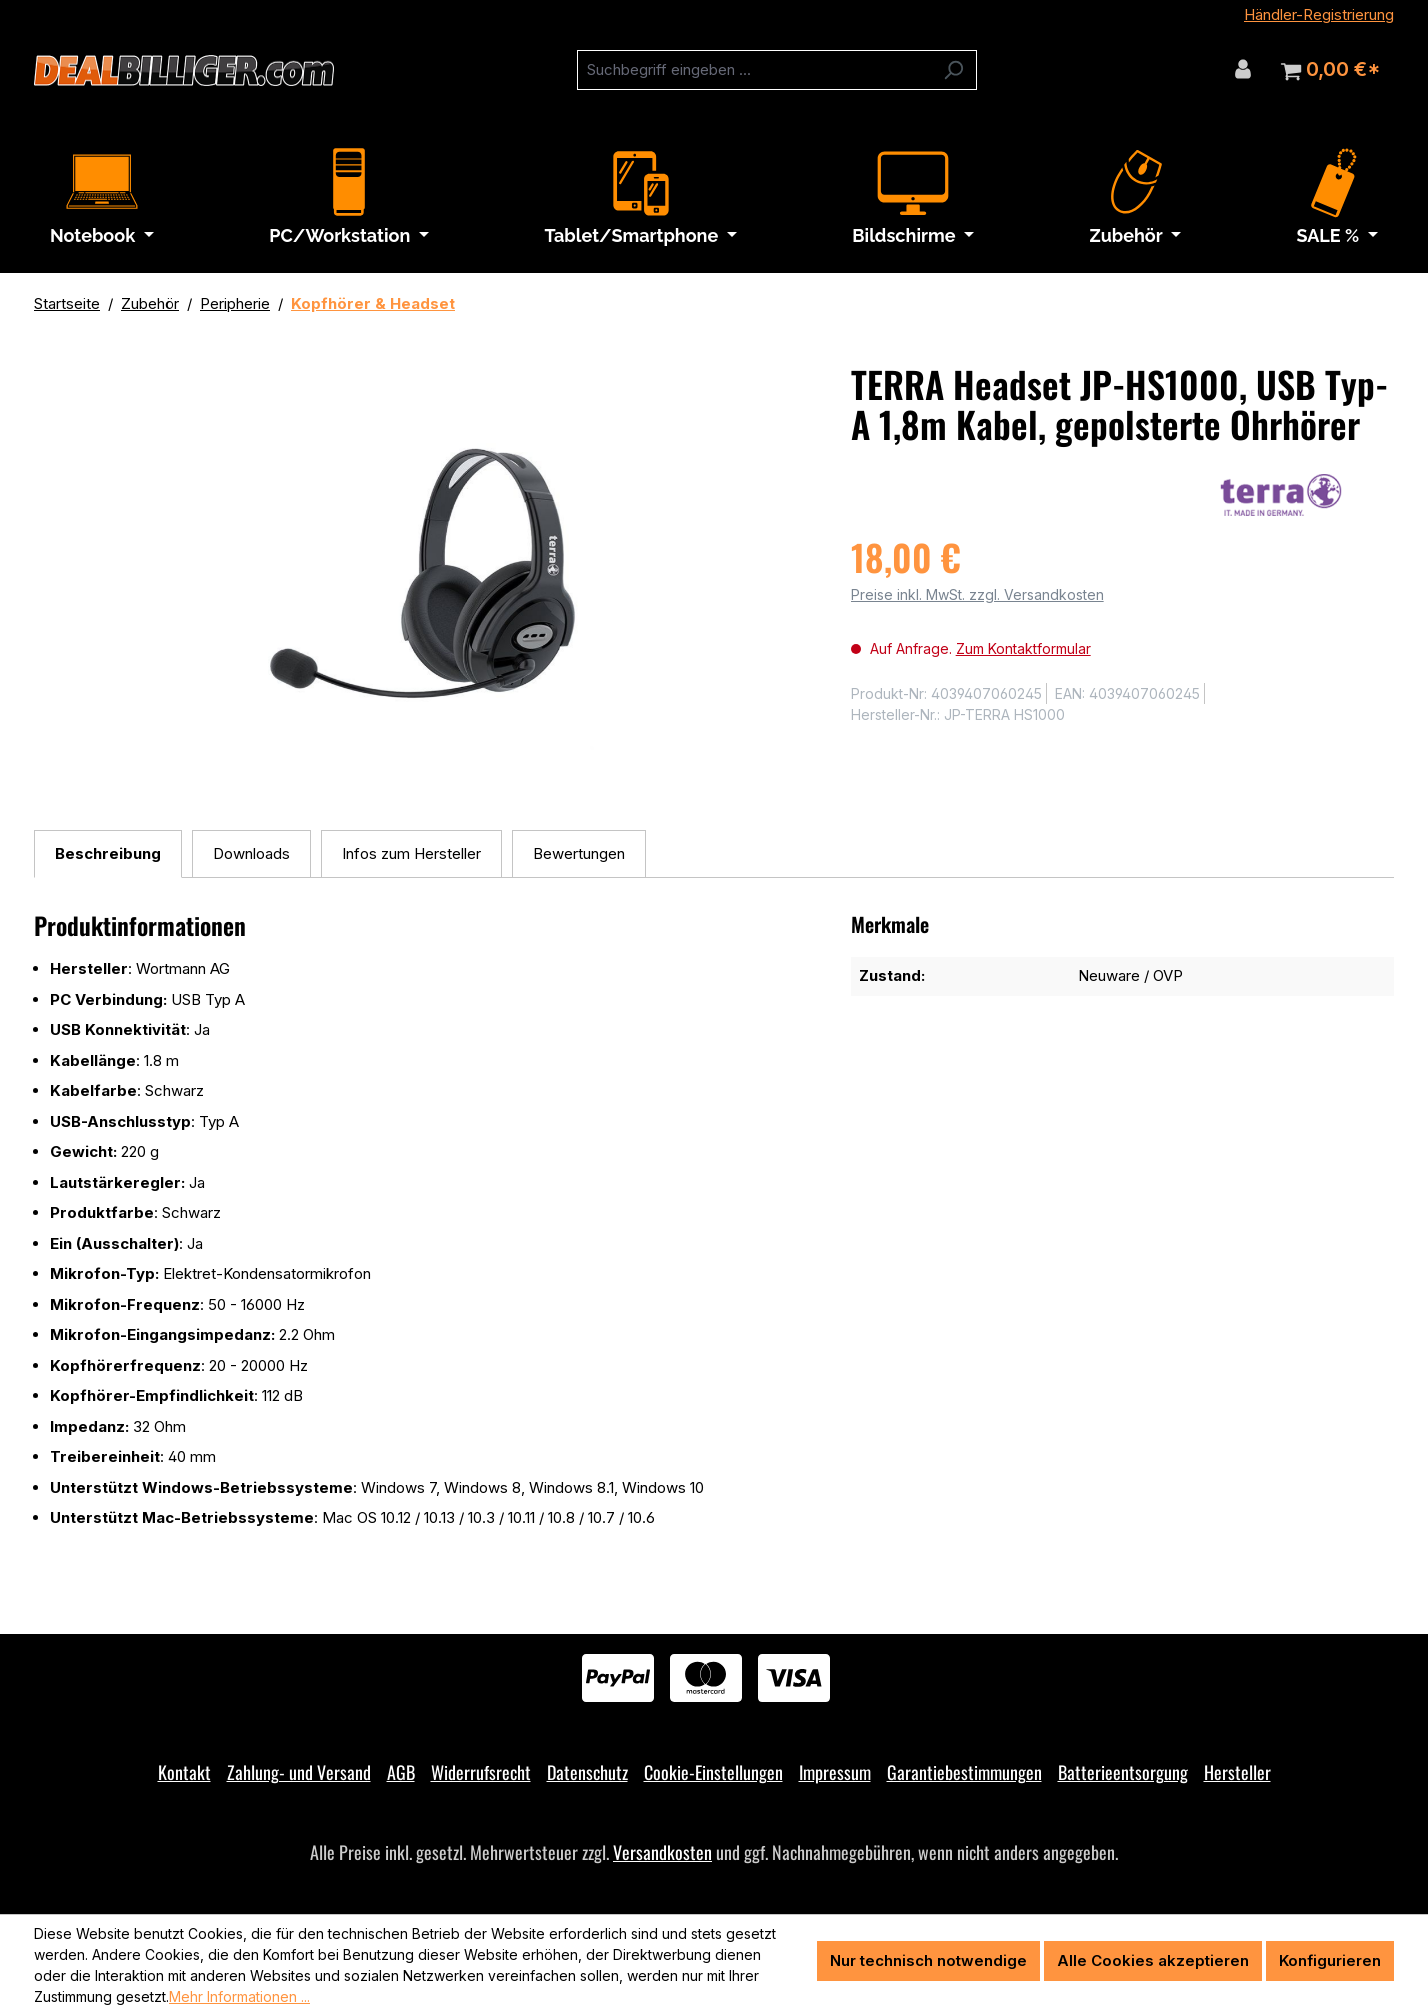  I want to click on Mehr Informationen ..., so click(239, 1996).